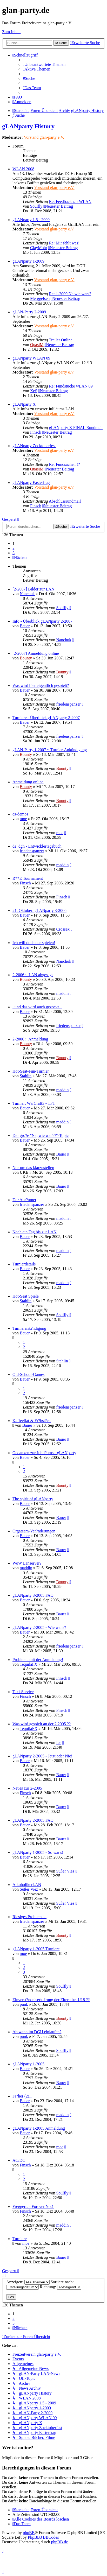 Image resolution: width=107 pixels, height=2576 pixels. What do you see at coordinates (43, 2537) in the screenshot?
I see `PhpBB3 BBCodes` at bounding box center [43, 2537].